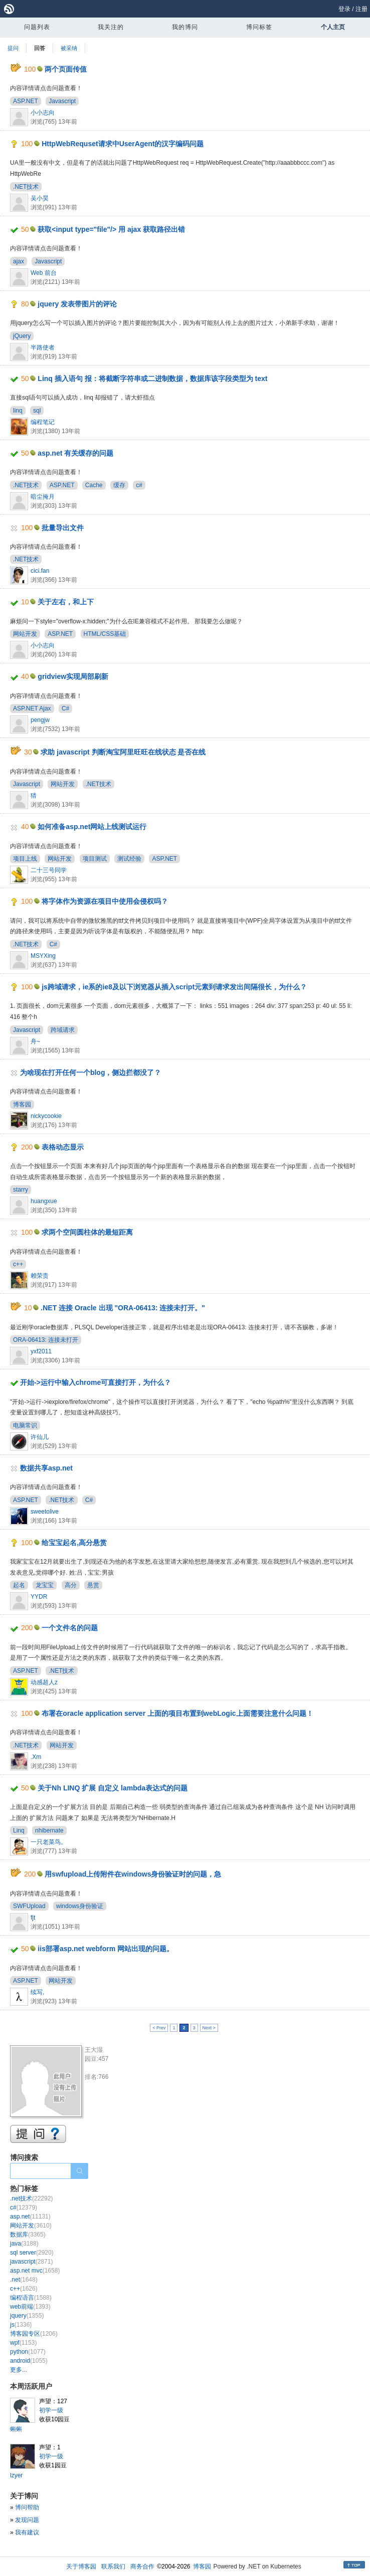  I want to click on Cache, so click(94, 485).